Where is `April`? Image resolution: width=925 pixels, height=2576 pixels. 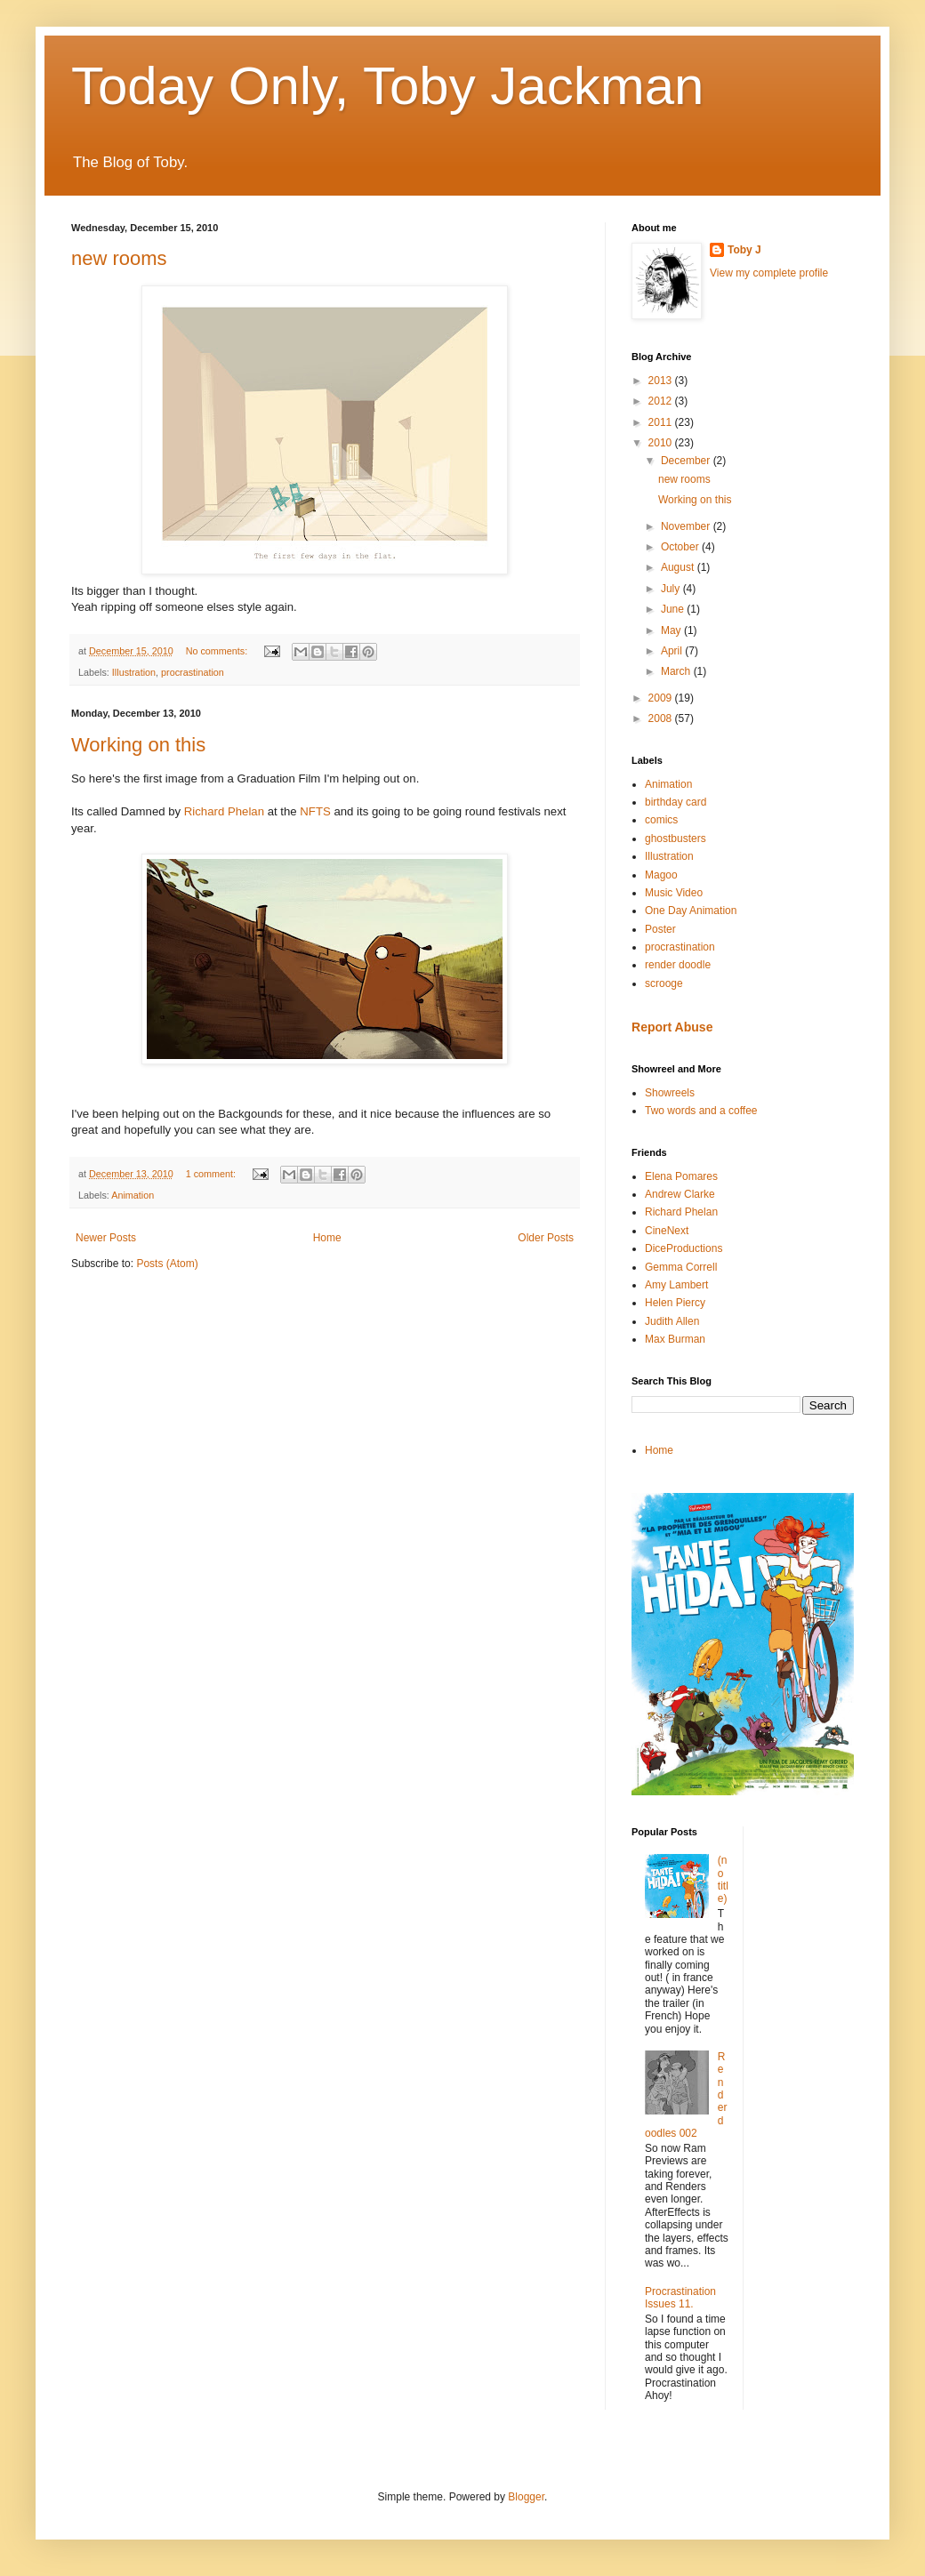
April is located at coordinates (673, 651).